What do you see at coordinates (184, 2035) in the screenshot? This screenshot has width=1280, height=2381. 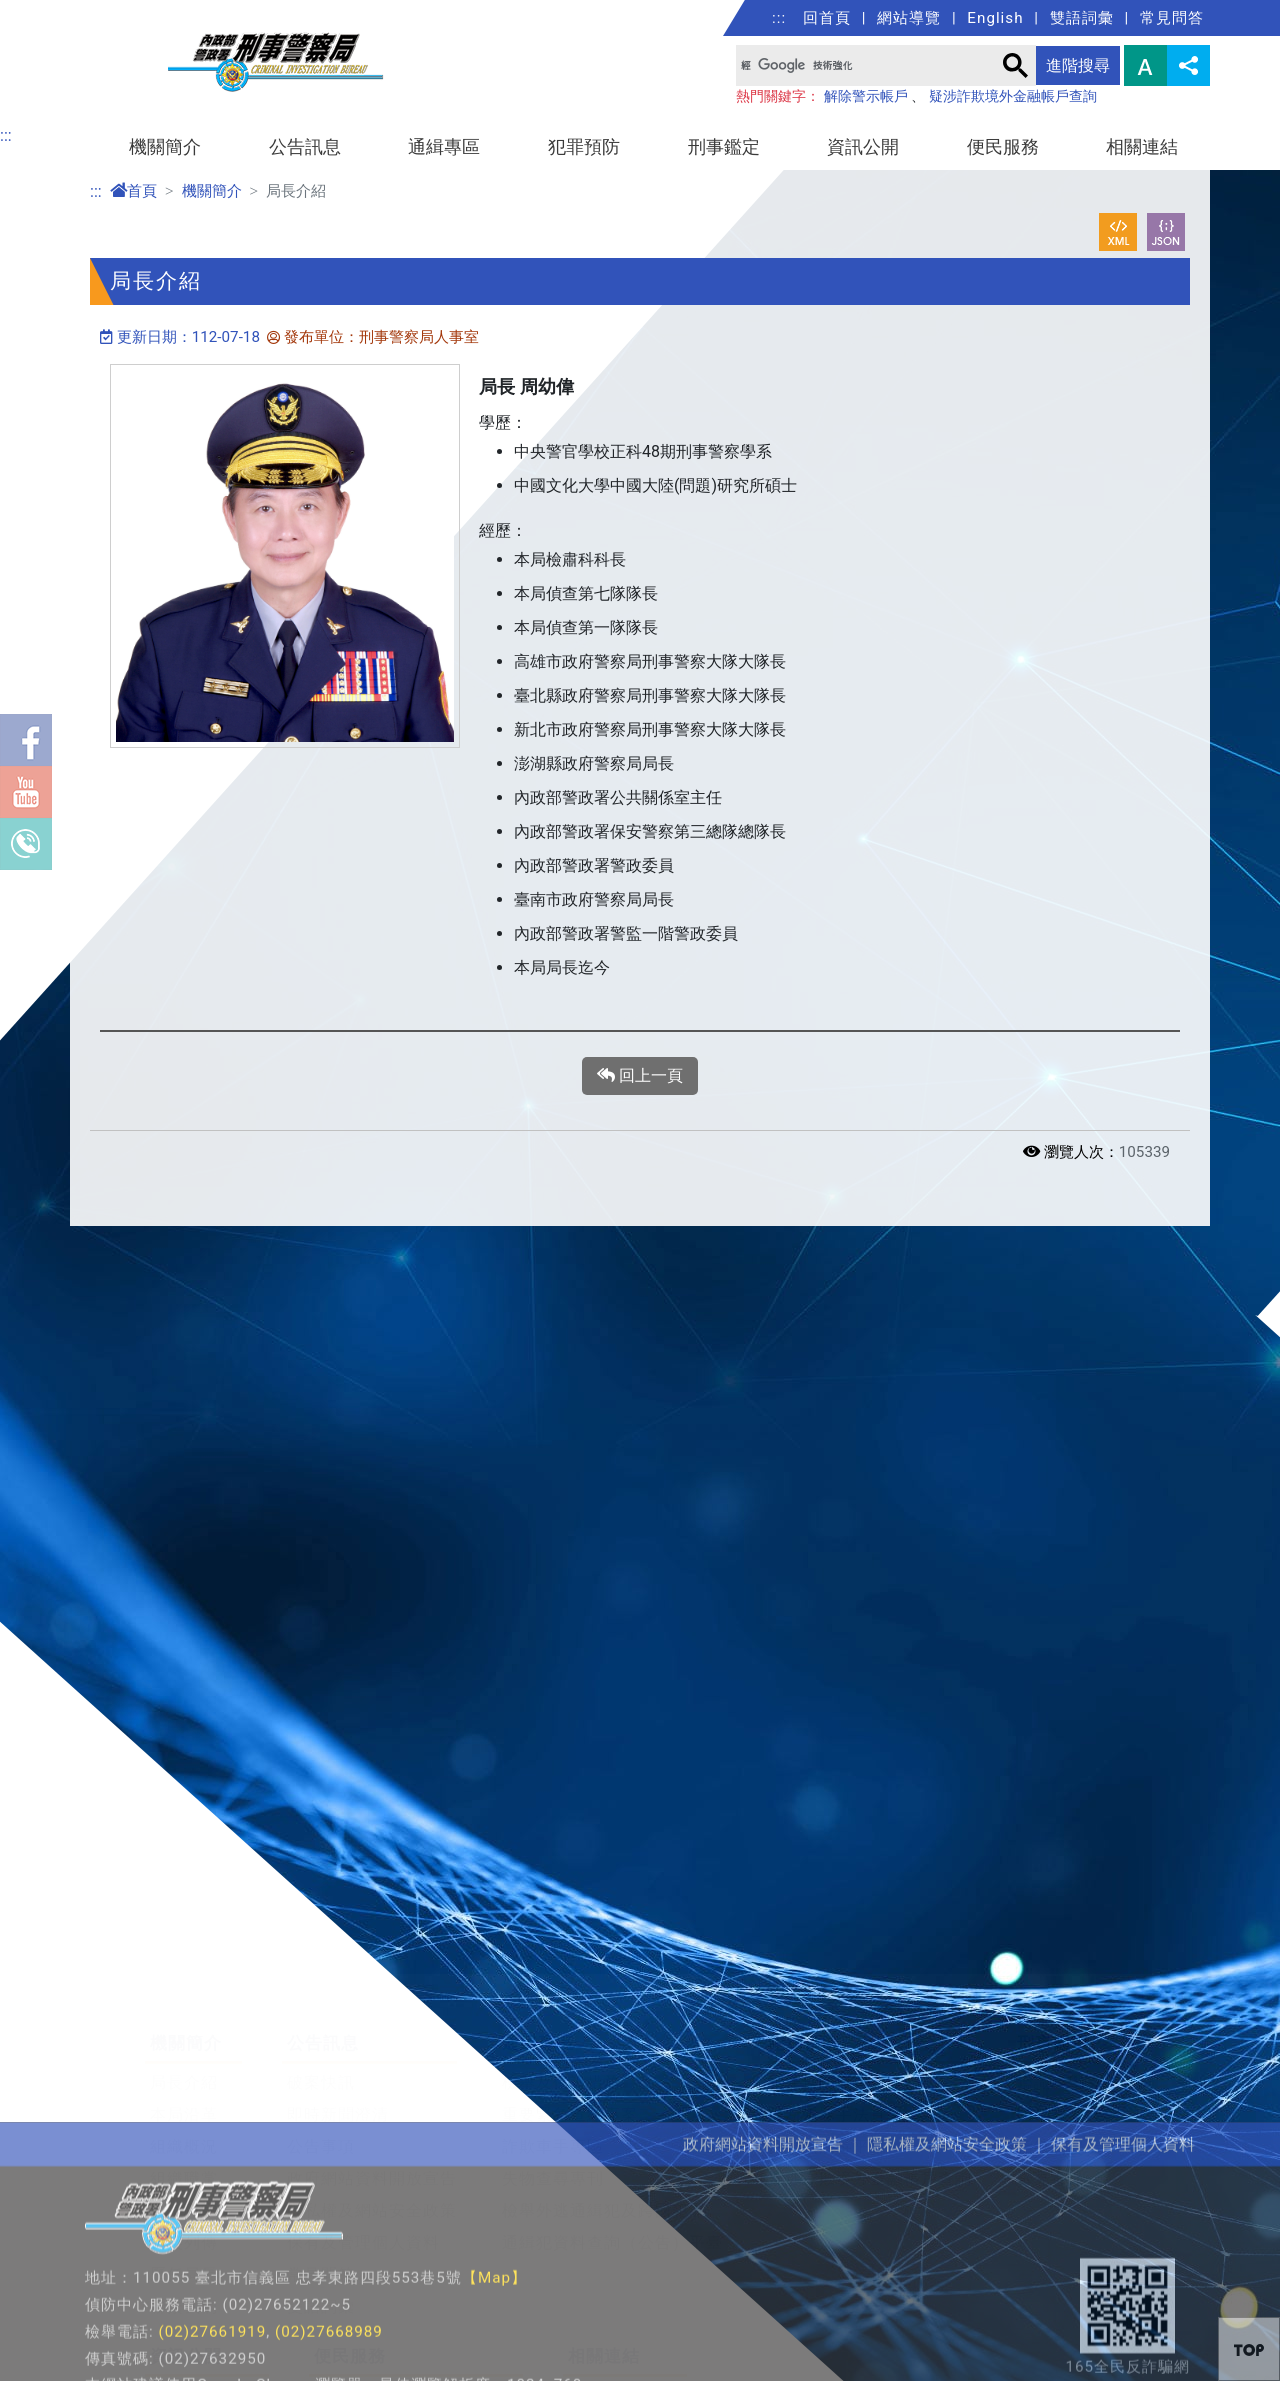 I see `本局沿革` at bounding box center [184, 2035].